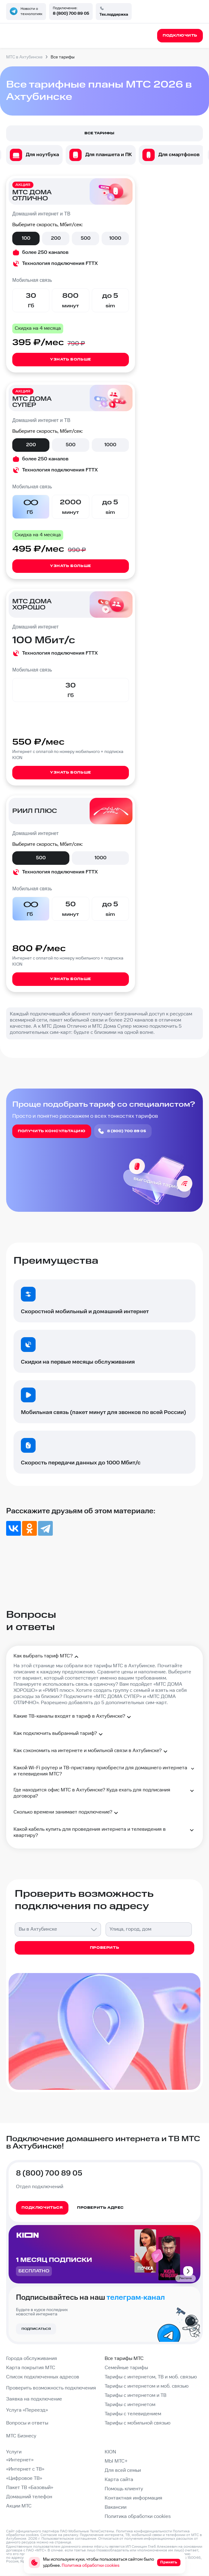 The image size is (209, 2576). Describe the element at coordinates (31, 2358) in the screenshot. I see `Города обслуживания` at that location.